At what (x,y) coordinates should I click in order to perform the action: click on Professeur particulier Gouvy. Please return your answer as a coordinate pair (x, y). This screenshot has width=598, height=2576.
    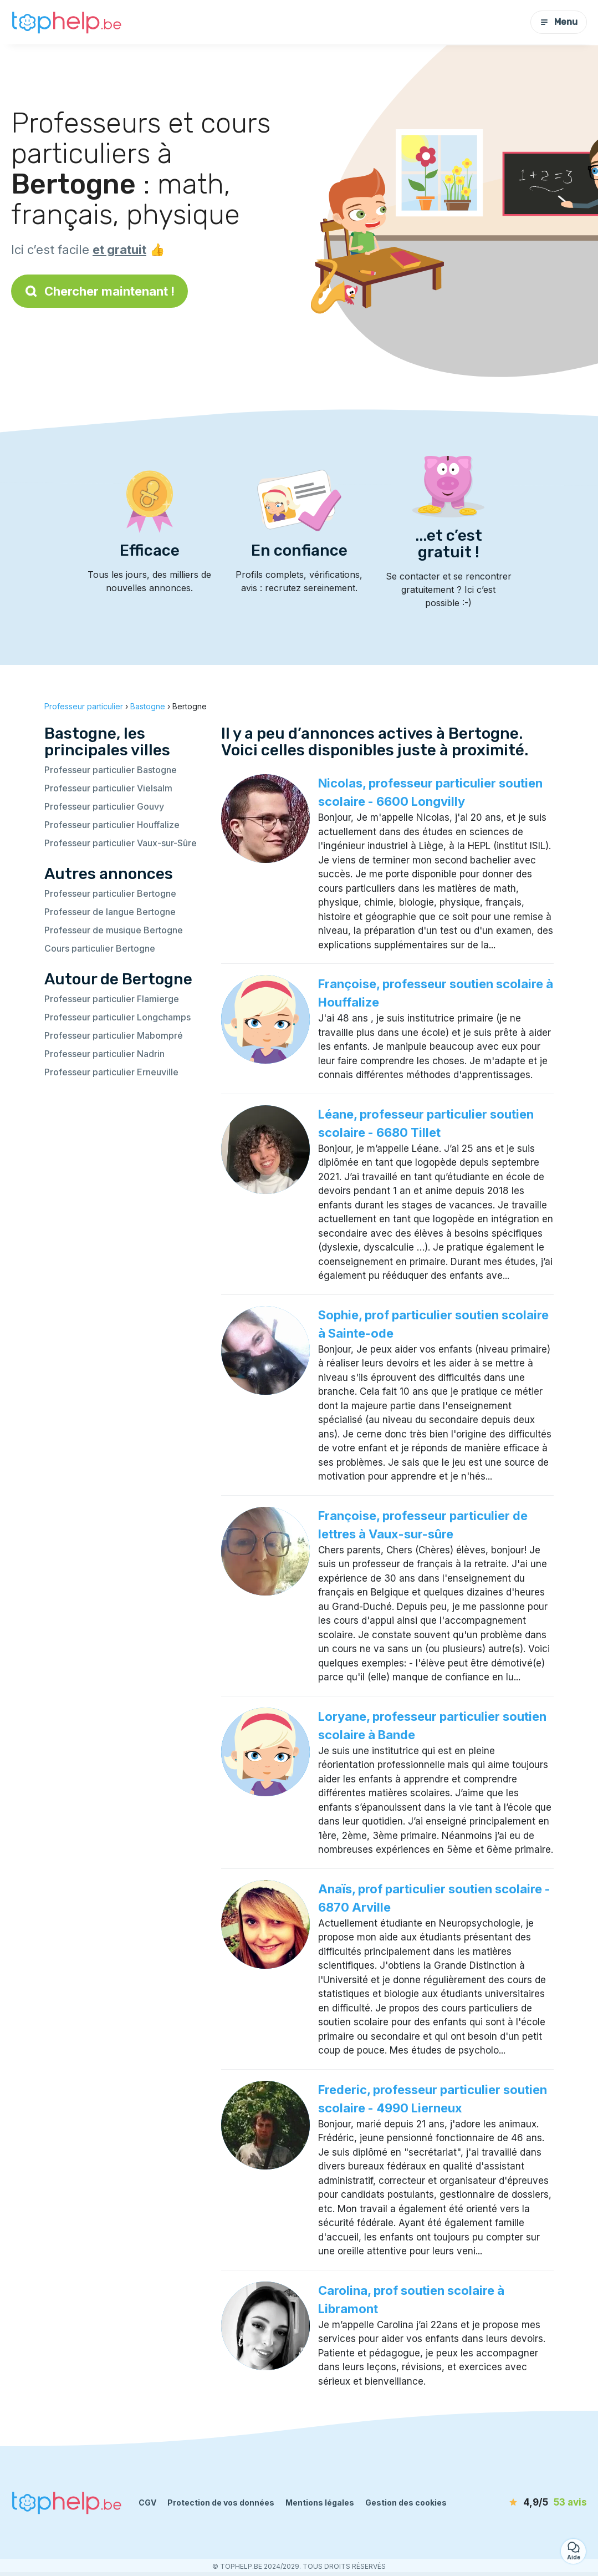
    Looking at the image, I should click on (104, 806).